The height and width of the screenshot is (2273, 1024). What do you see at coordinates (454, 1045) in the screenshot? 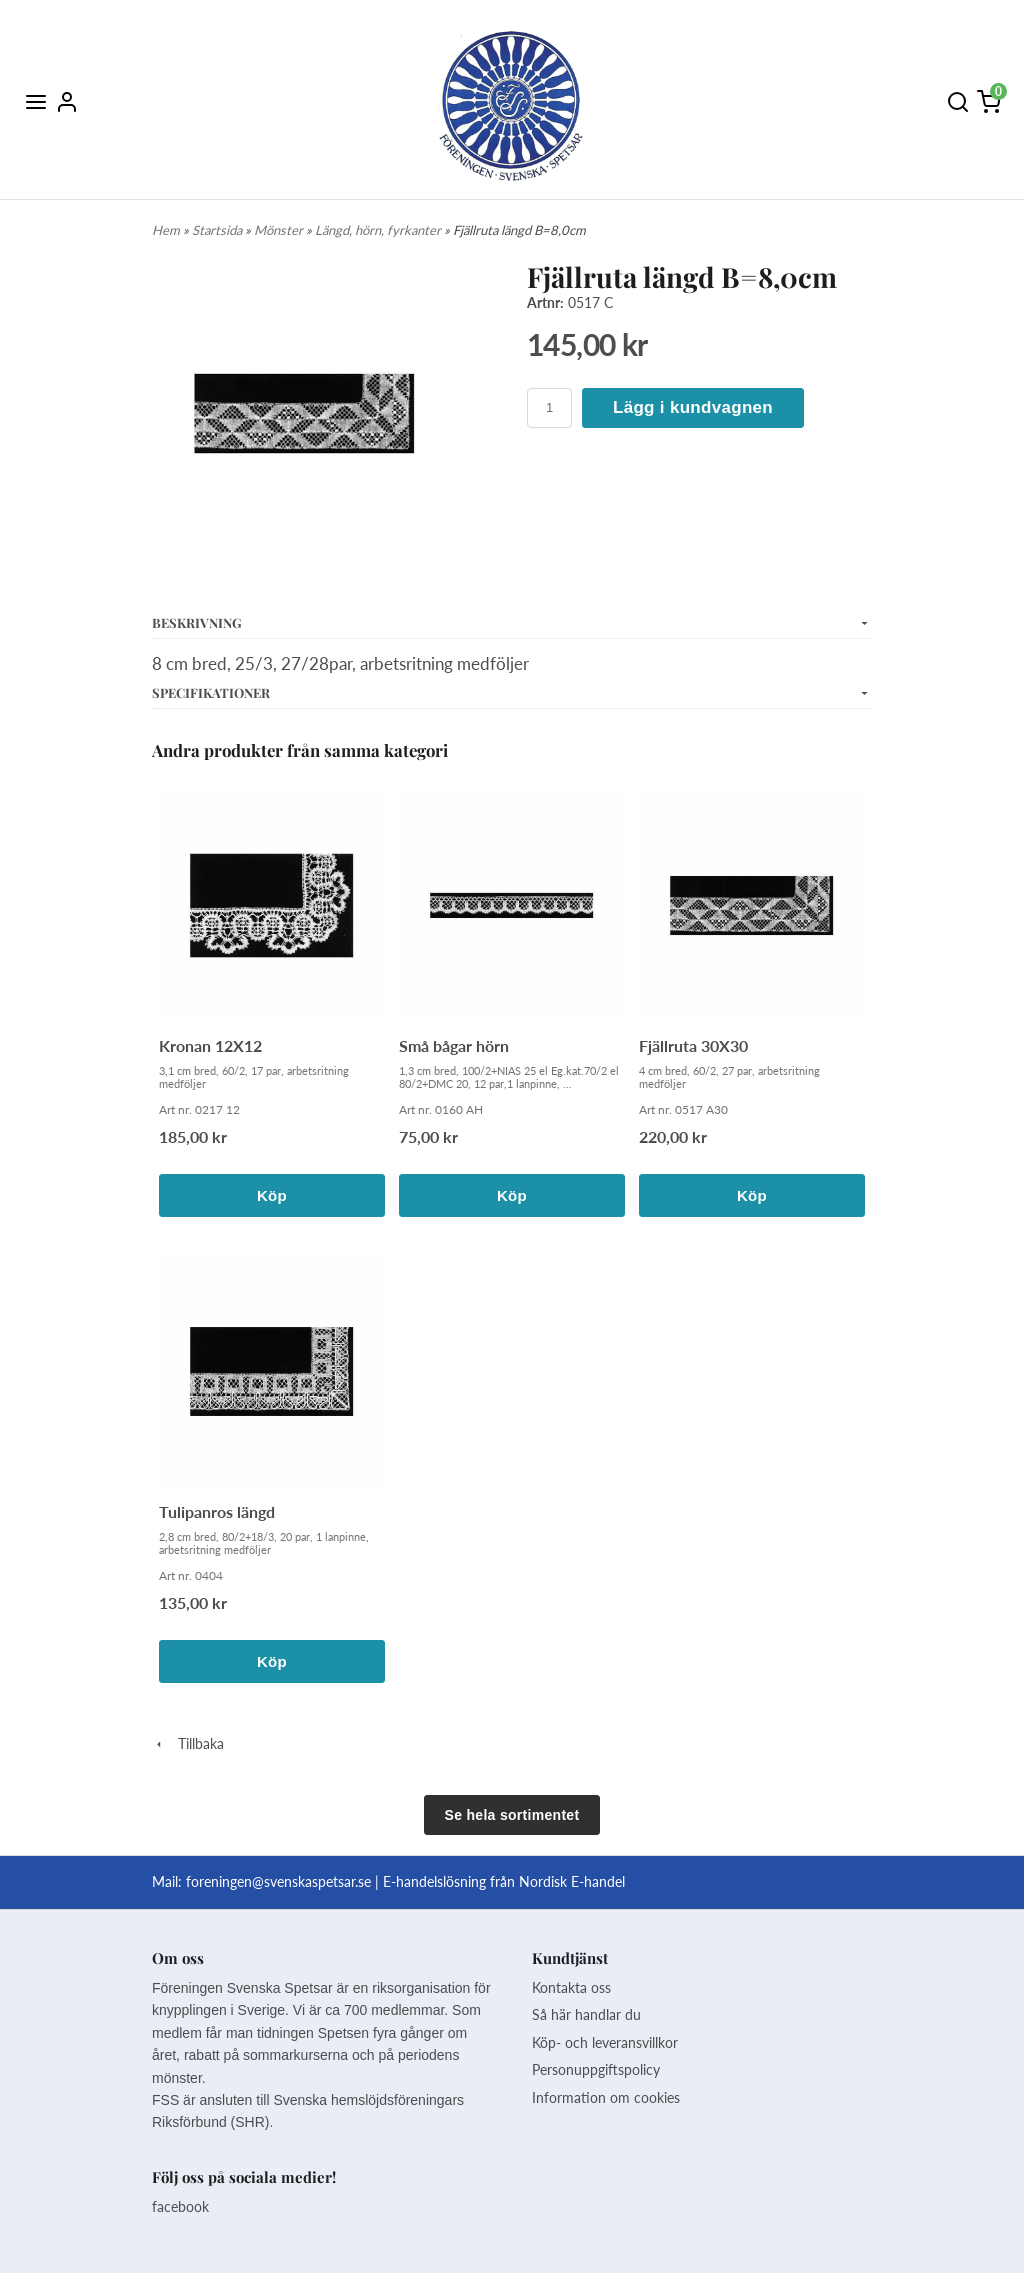
I see `Små bågar hörn` at bounding box center [454, 1045].